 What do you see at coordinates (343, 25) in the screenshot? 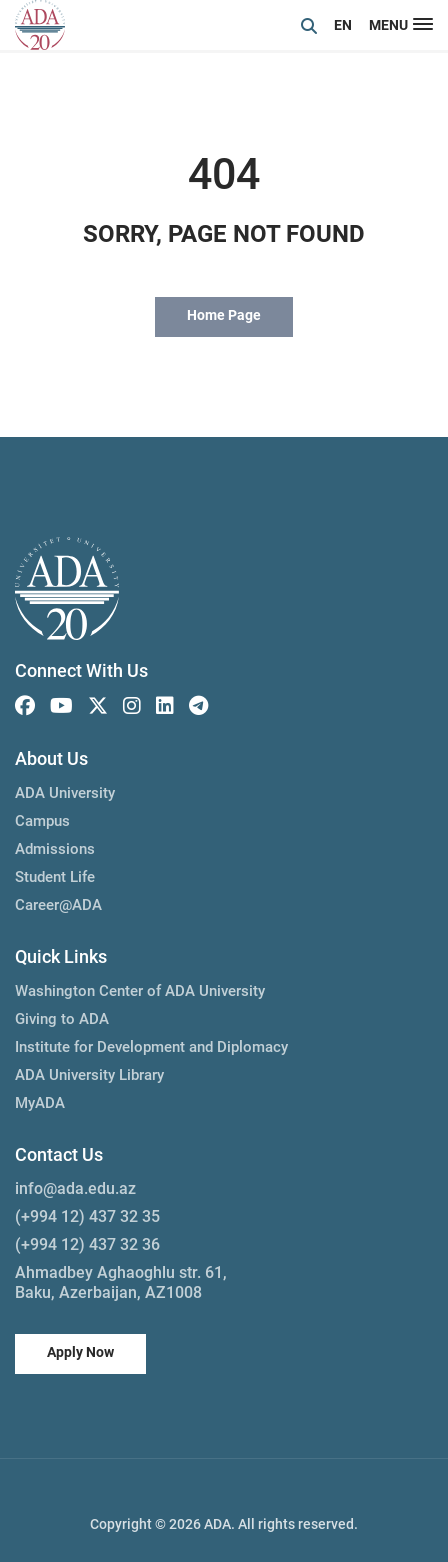
I see `EN` at bounding box center [343, 25].